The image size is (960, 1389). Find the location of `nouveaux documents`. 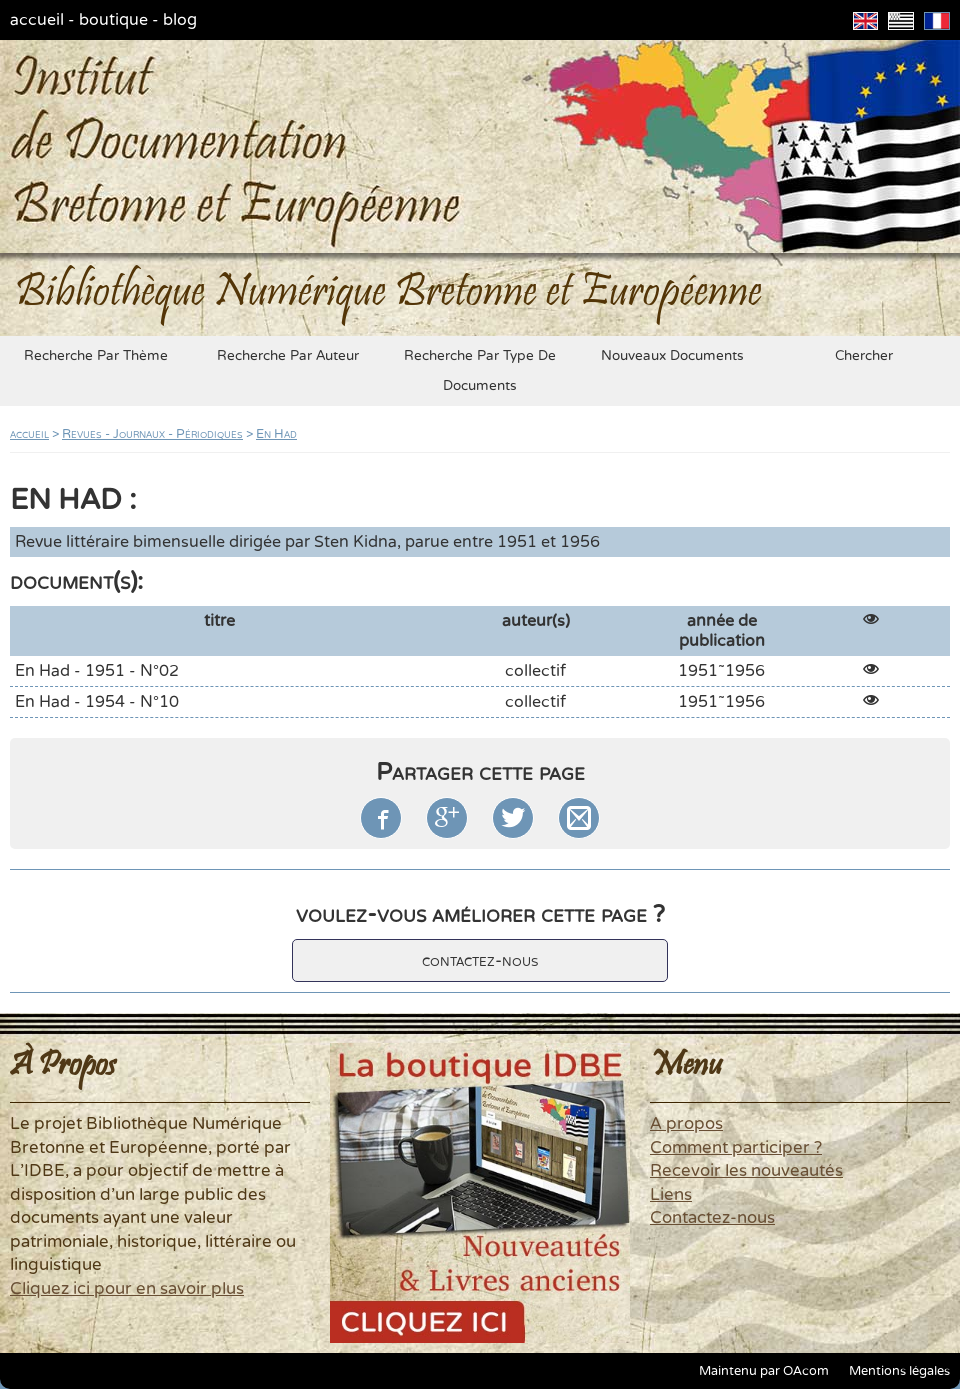

nouveaux documents is located at coordinates (672, 356).